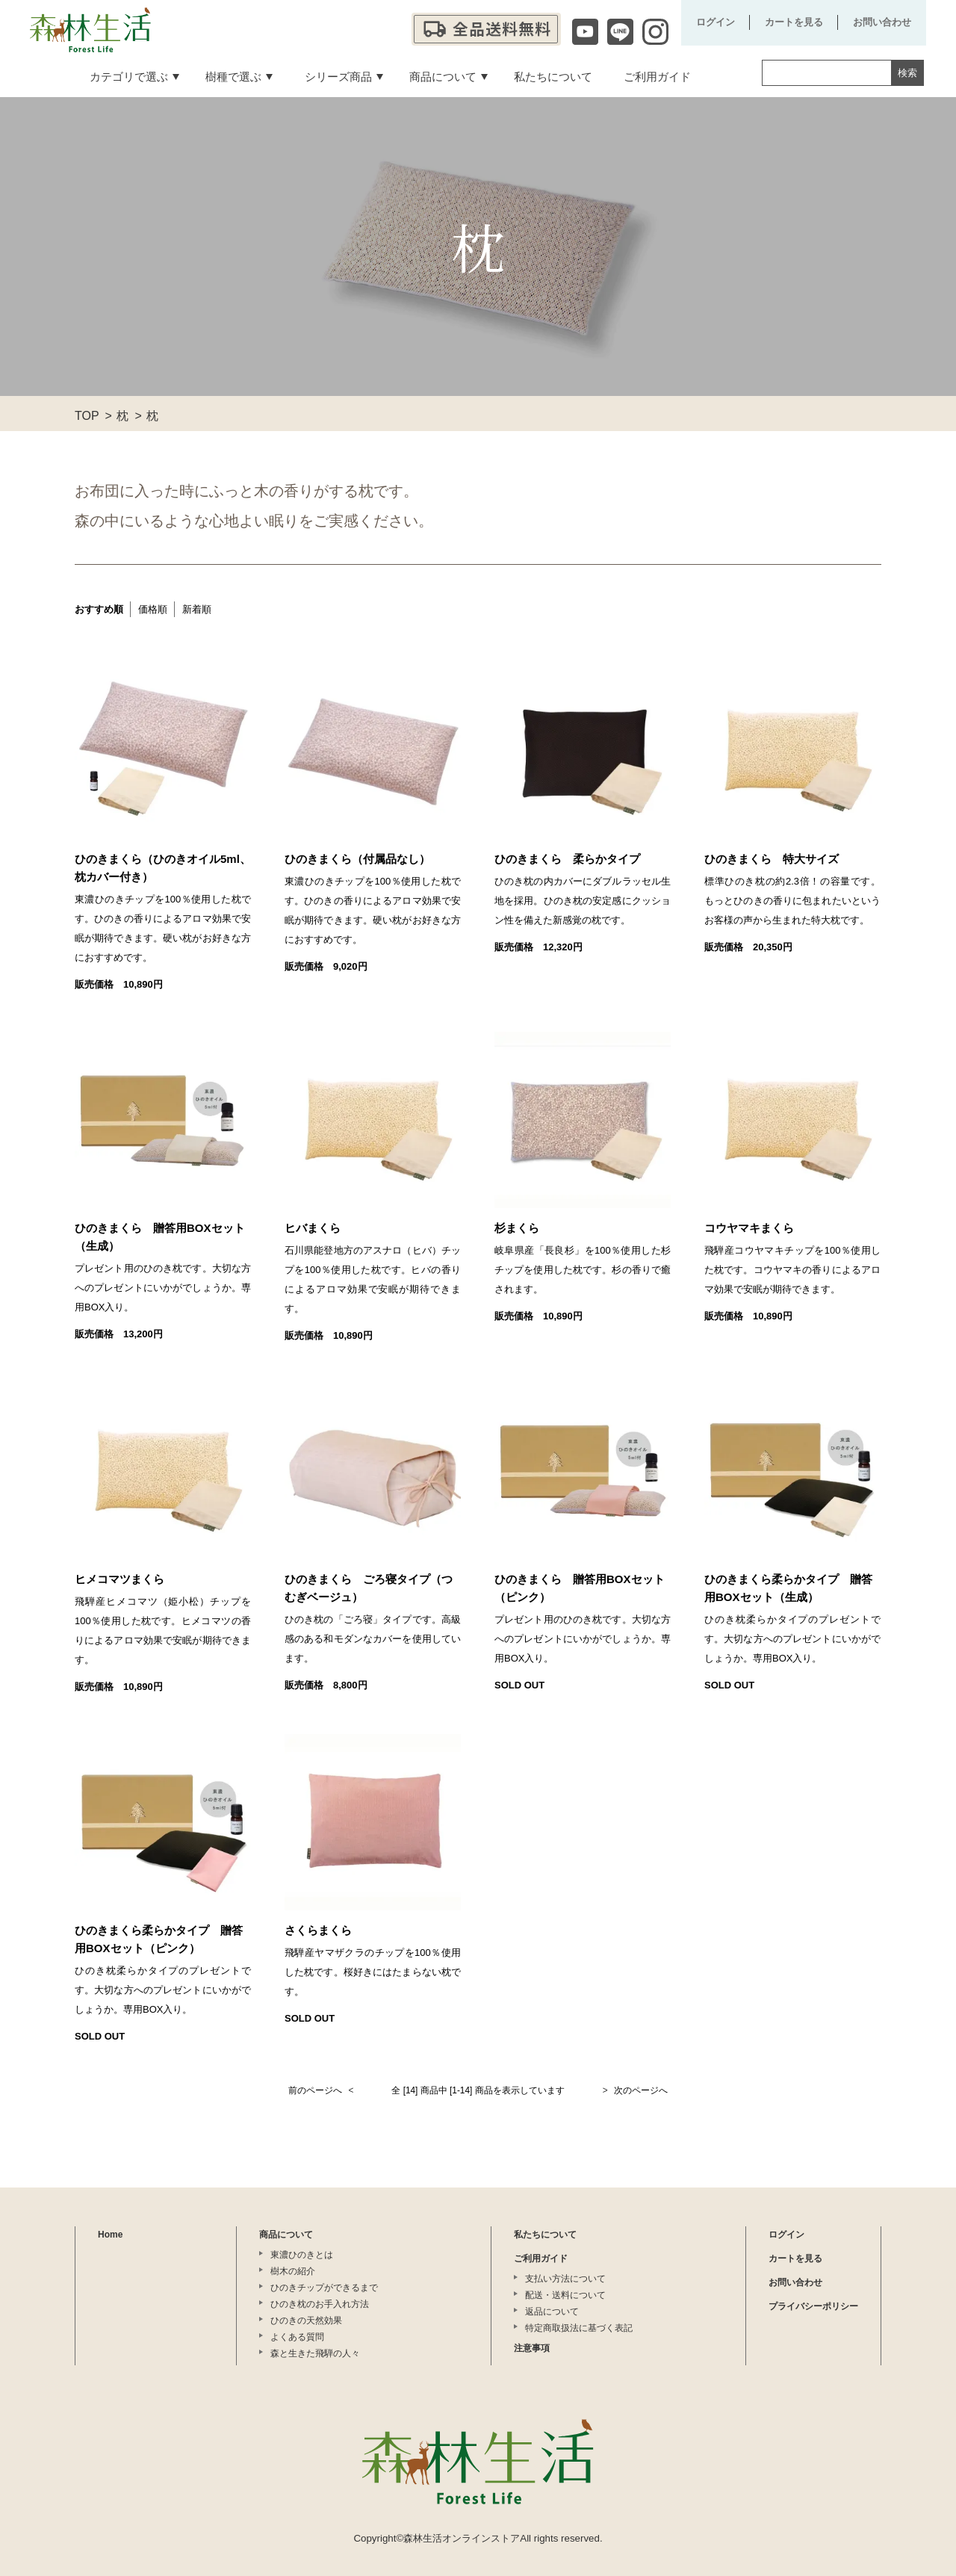  What do you see at coordinates (292, 2271) in the screenshot?
I see `樹木の紹介` at bounding box center [292, 2271].